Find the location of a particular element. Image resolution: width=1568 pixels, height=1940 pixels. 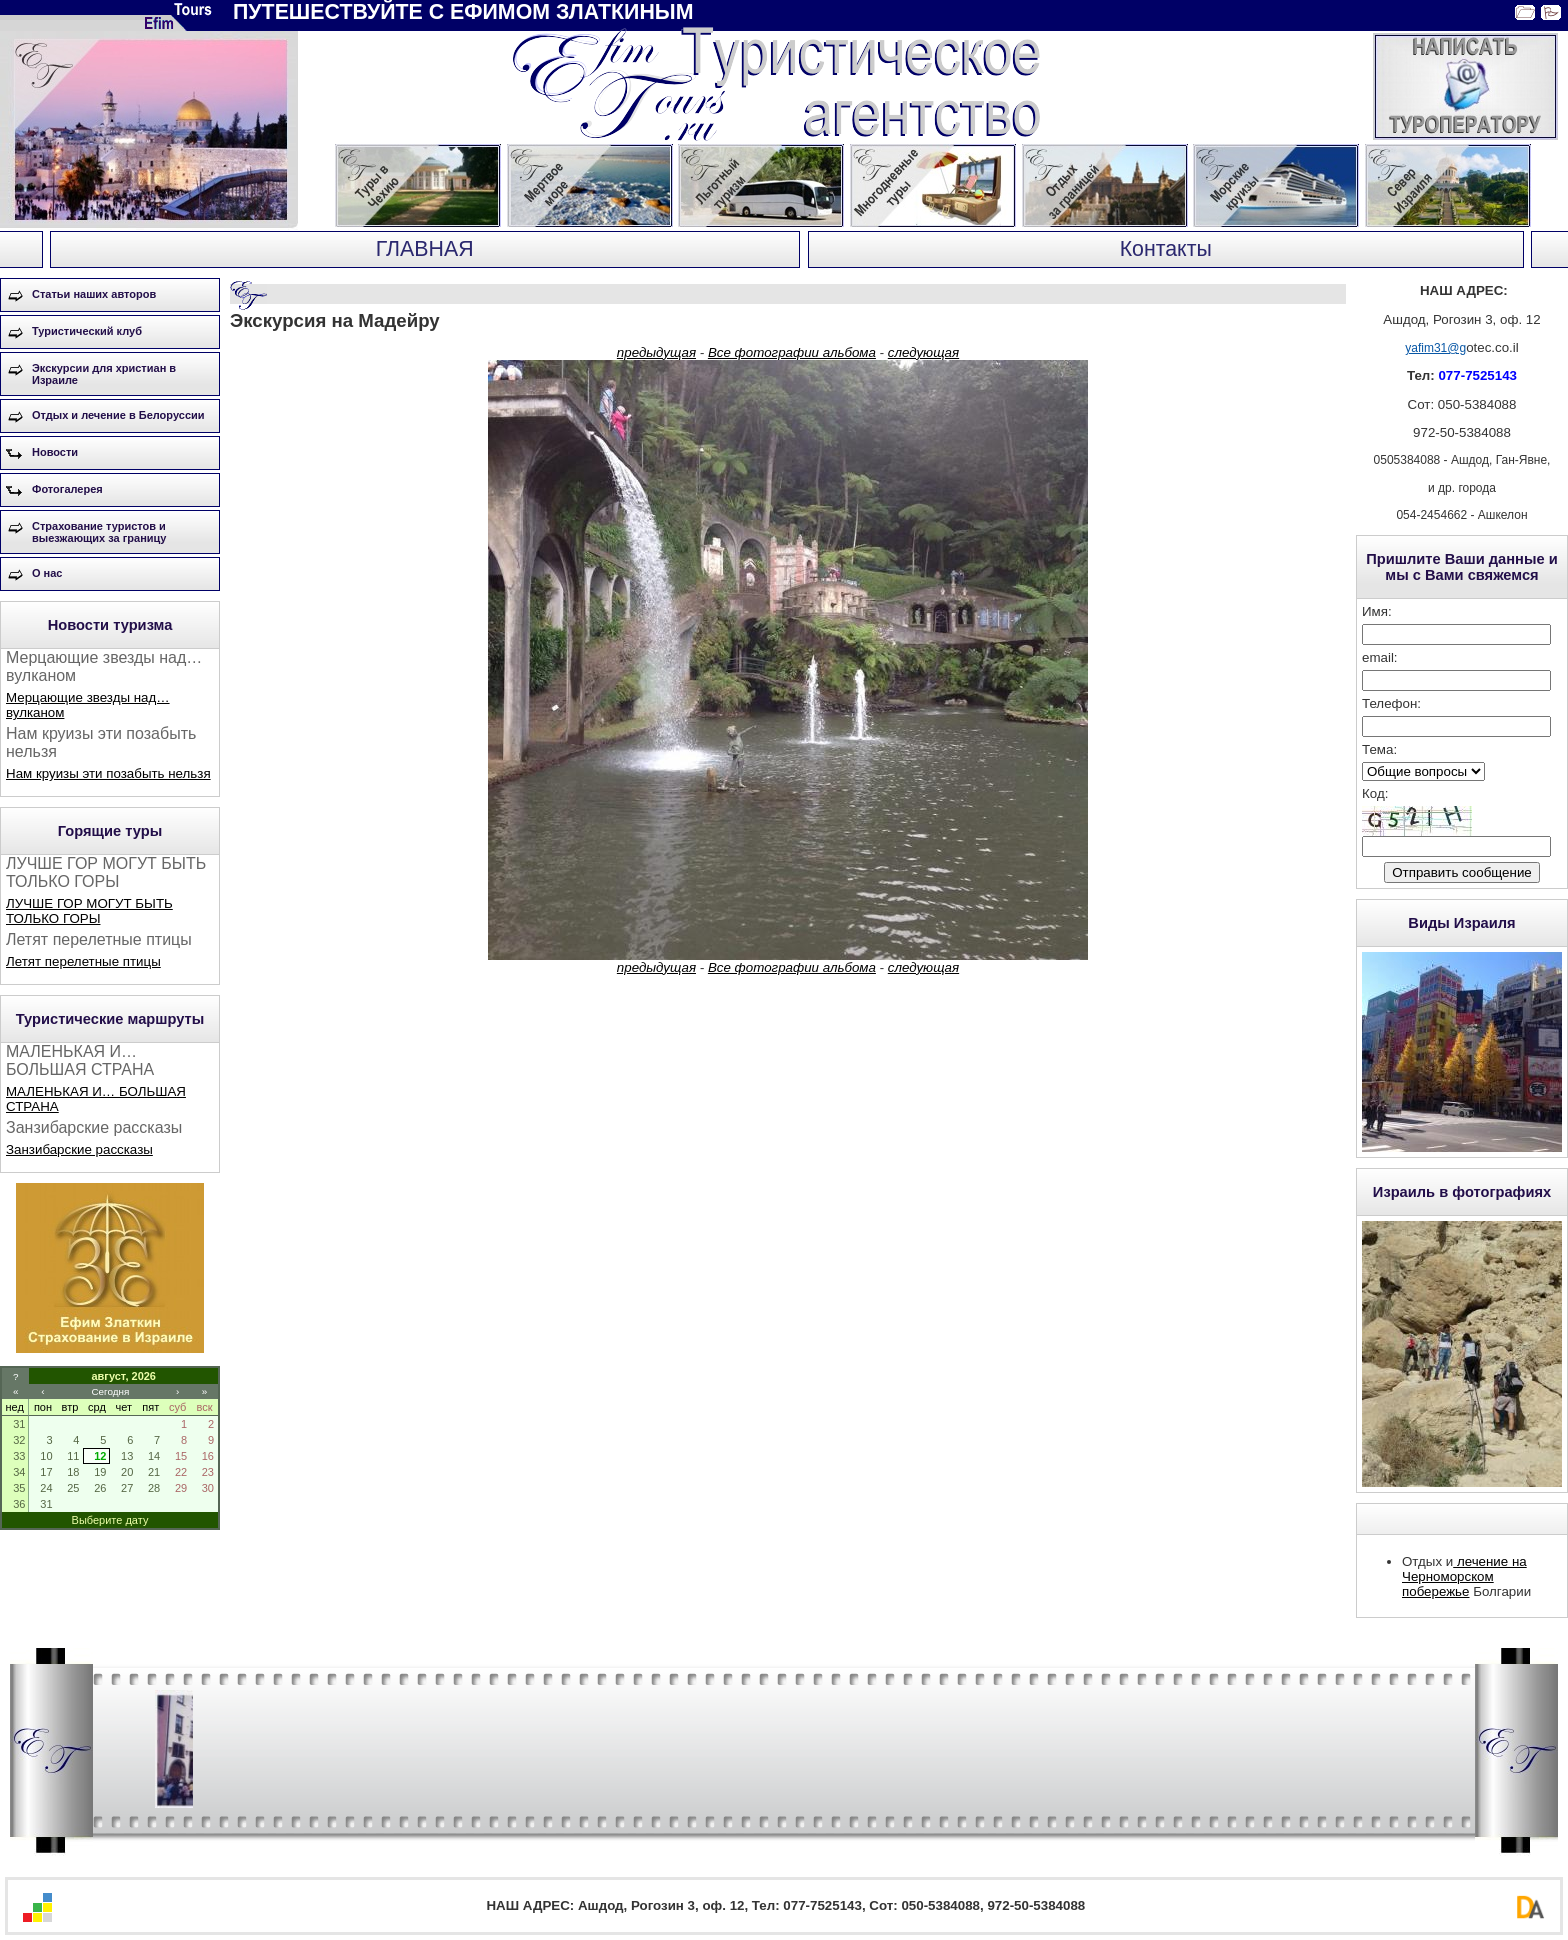

лечение на Черноморском побережье is located at coordinates (1464, 1576).